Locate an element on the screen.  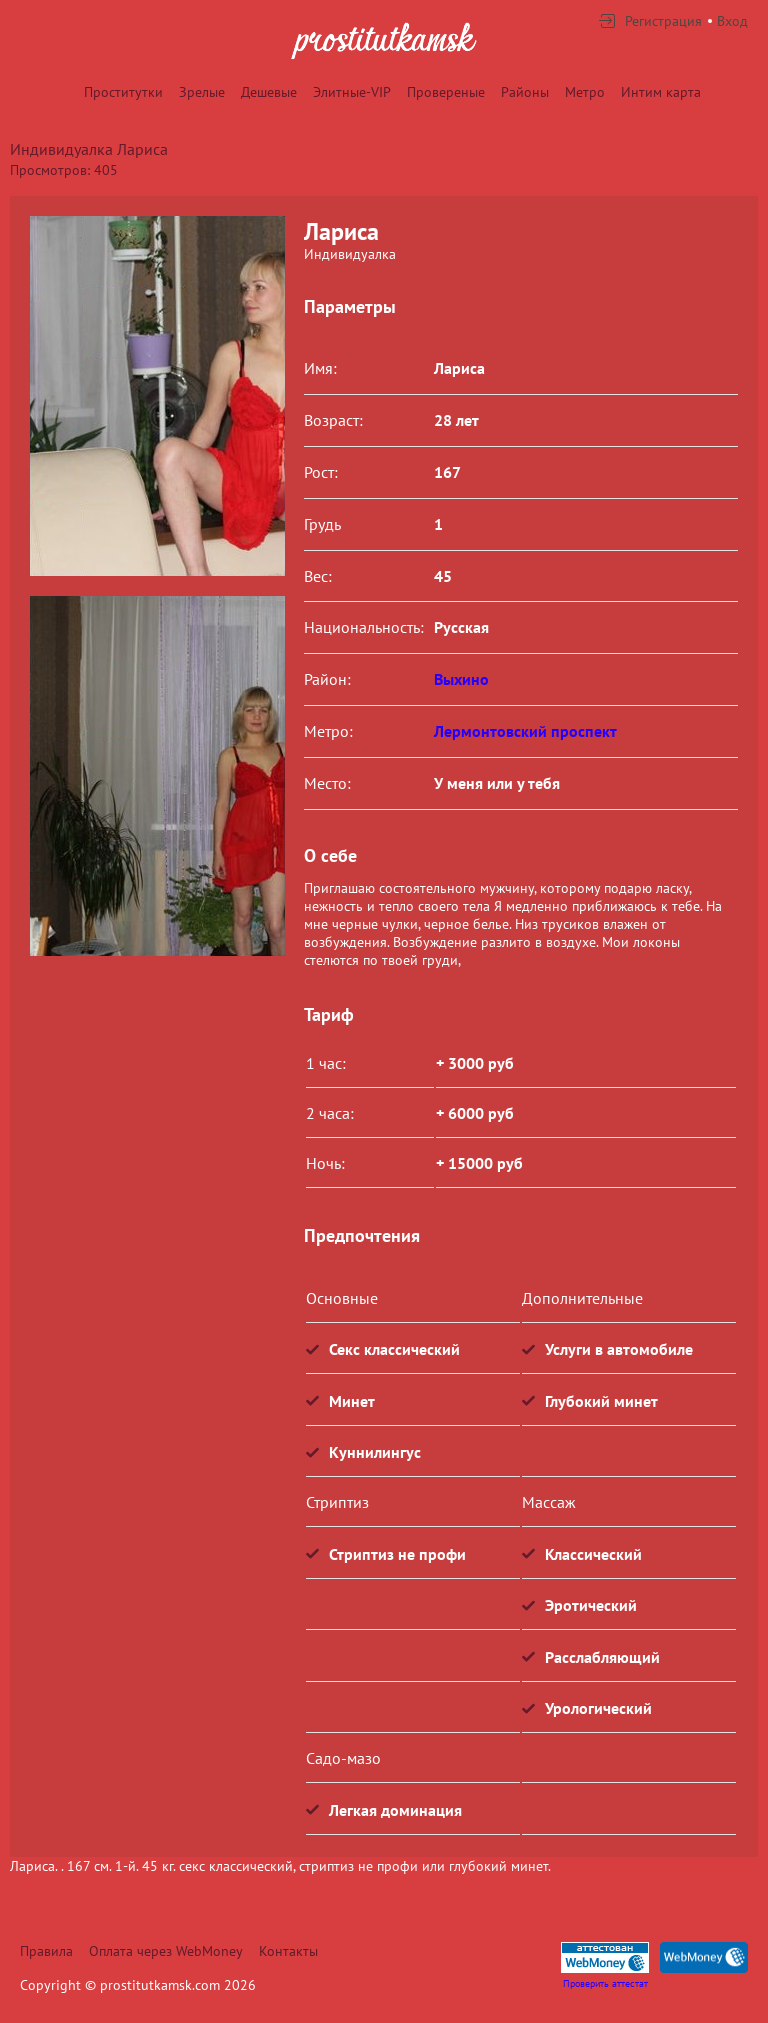
Правила is located at coordinates (46, 1951).